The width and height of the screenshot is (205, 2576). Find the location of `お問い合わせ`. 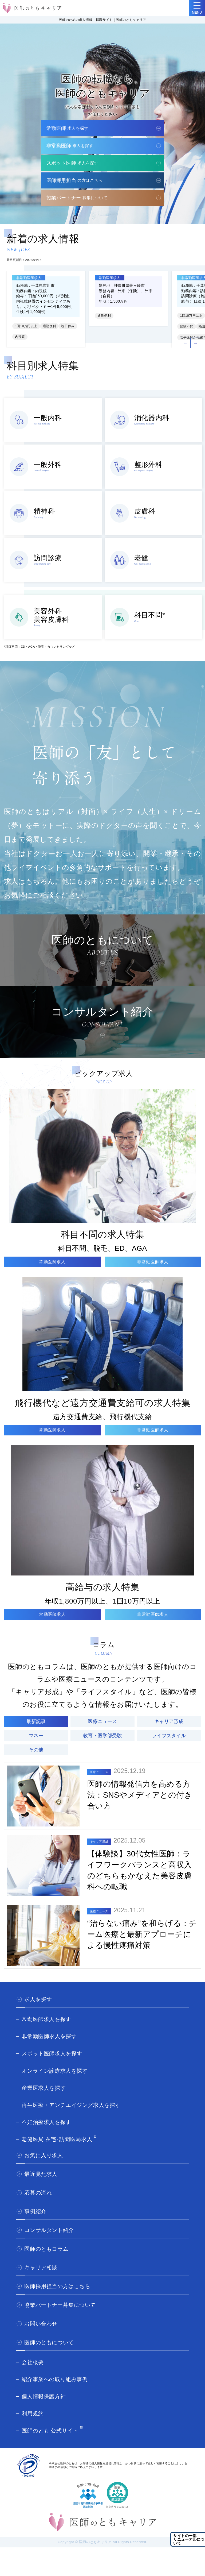

お問い合わせ is located at coordinates (40, 2324).